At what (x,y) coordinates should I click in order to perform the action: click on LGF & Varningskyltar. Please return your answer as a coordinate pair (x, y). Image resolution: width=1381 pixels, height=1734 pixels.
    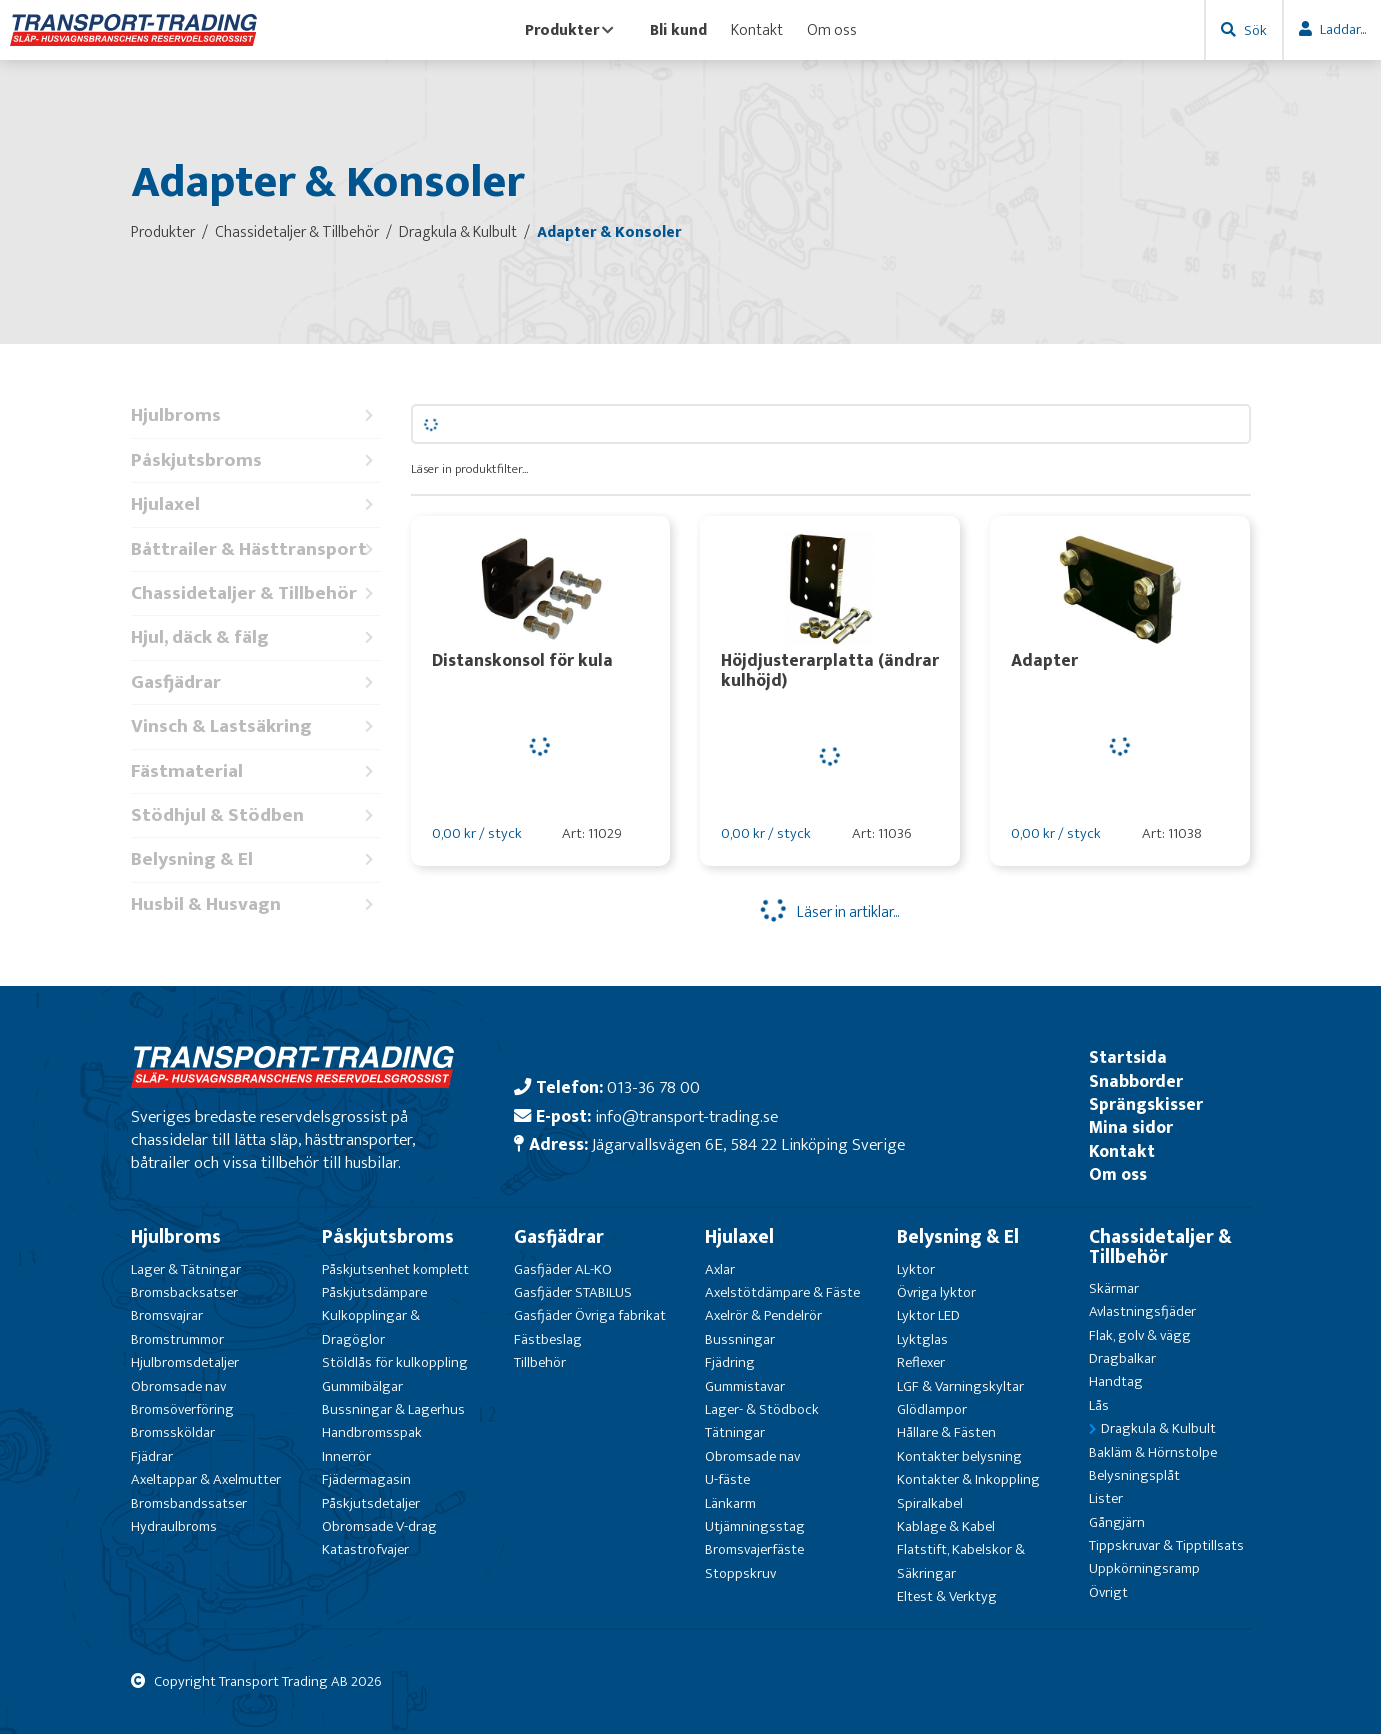
    Looking at the image, I should click on (960, 1386).